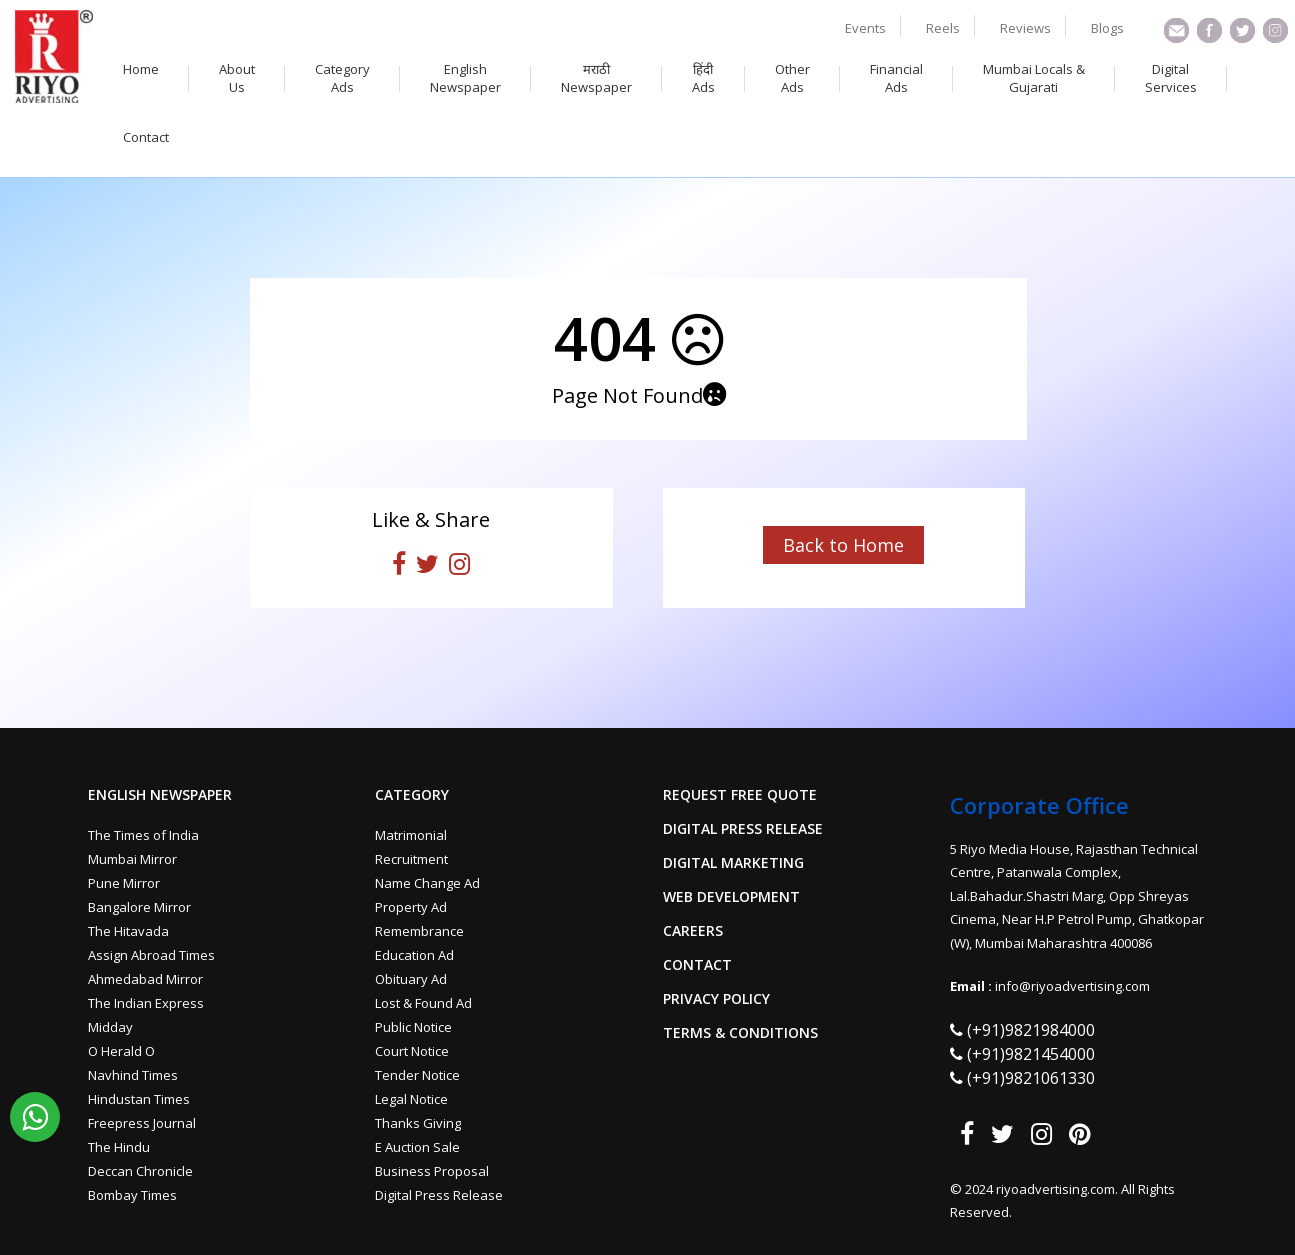 Image resolution: width=1295 pixels, height=1255 pixels. Describe the element at coordinates (423, 1003) in the screenshot. I see `Lost & Found Ad` at that location.